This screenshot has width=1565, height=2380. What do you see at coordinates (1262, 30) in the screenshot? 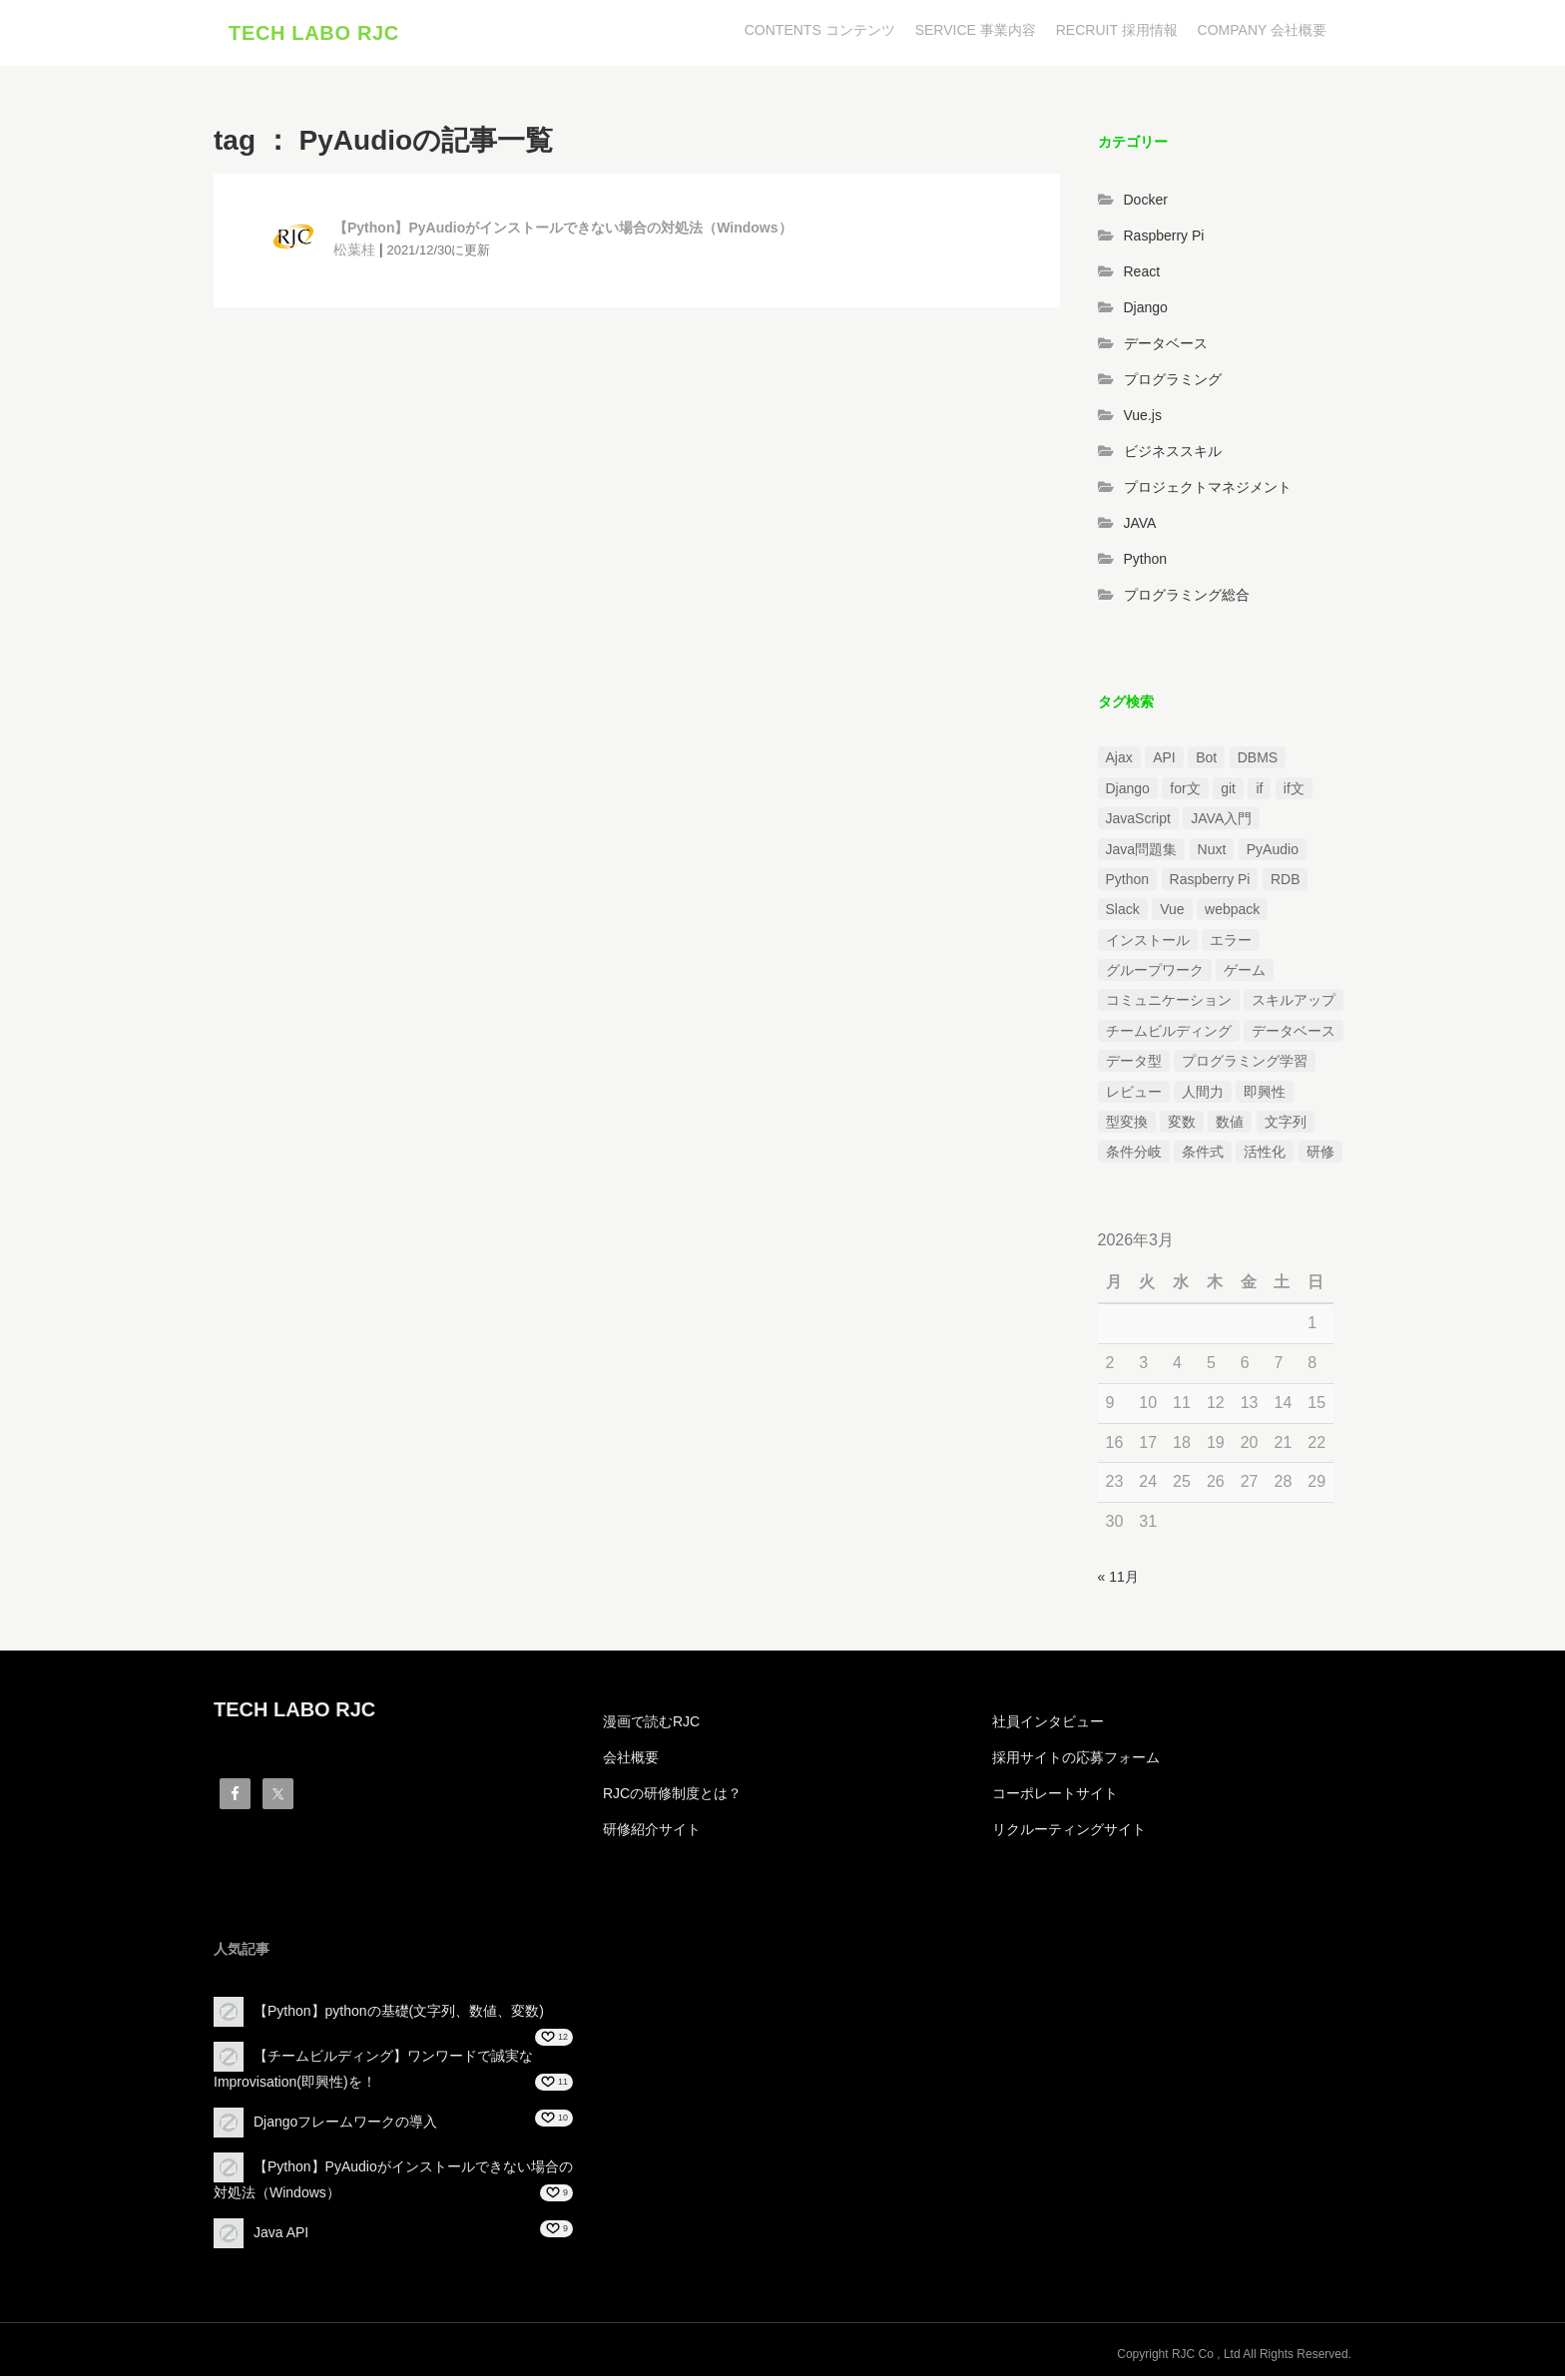
I see `COMPANY 会社概要` at bounding box center [1262, 30].